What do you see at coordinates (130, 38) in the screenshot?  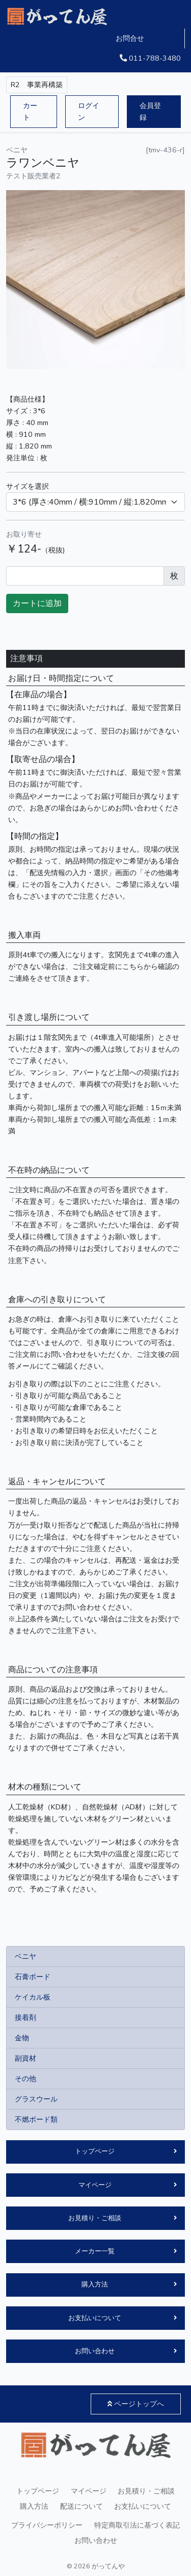 I see `お問合せ` at bounding box center [130, 38].